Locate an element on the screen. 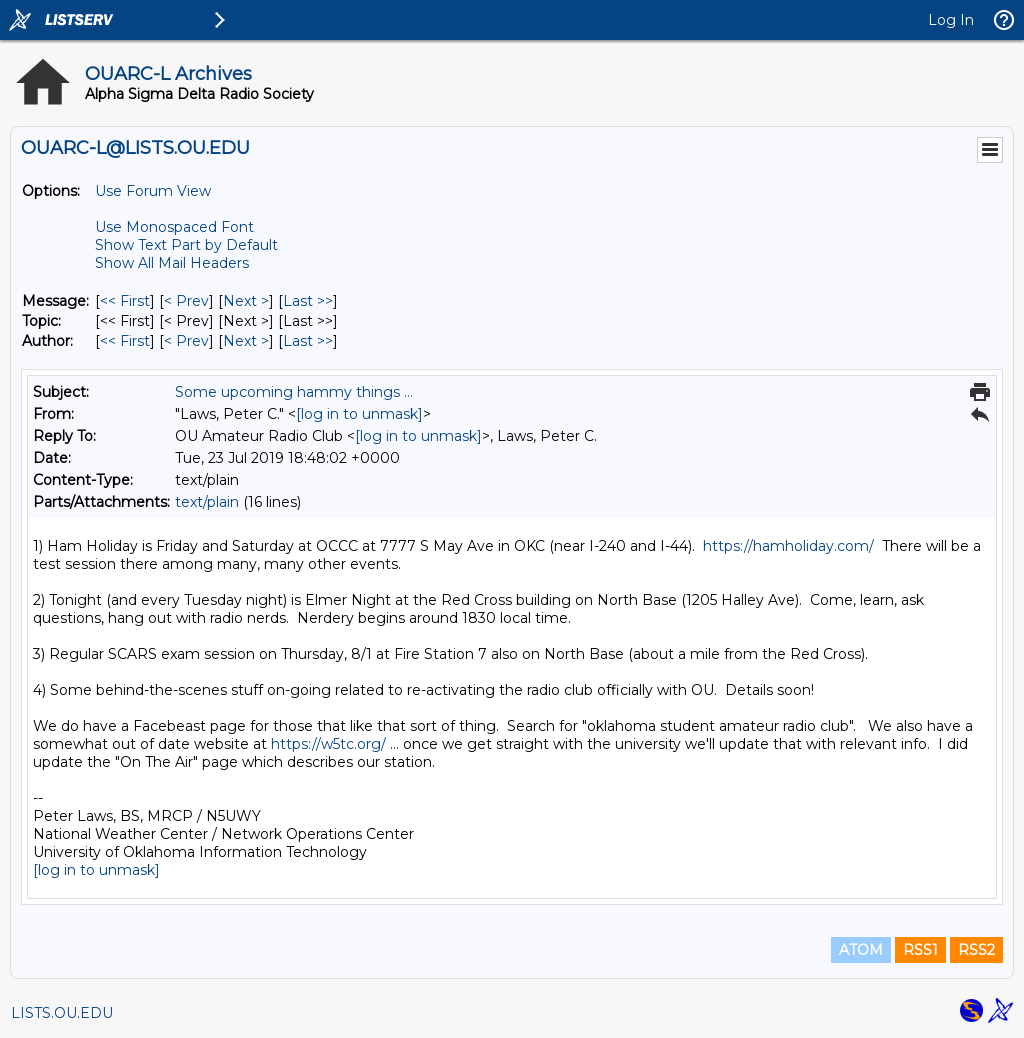  < Prev [Prev Message] is located at coordinates (186, 301).